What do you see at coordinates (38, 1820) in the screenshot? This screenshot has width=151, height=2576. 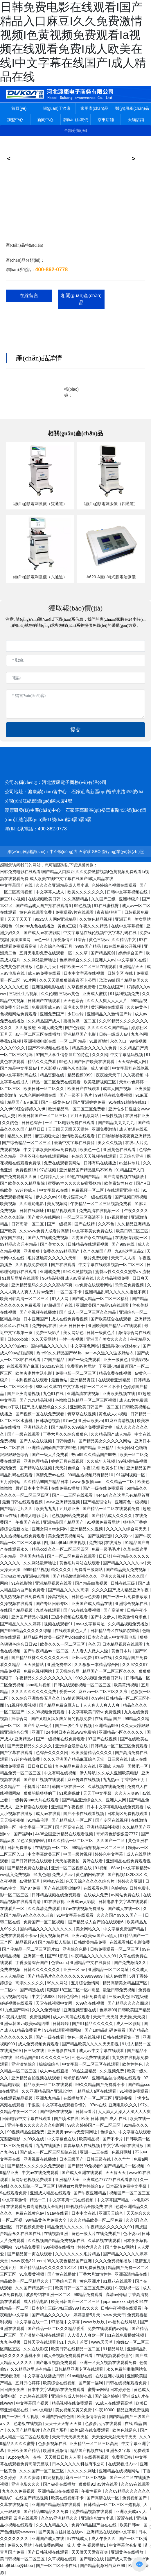 I see `91精品伦理` at bounding box center [38, 1820].